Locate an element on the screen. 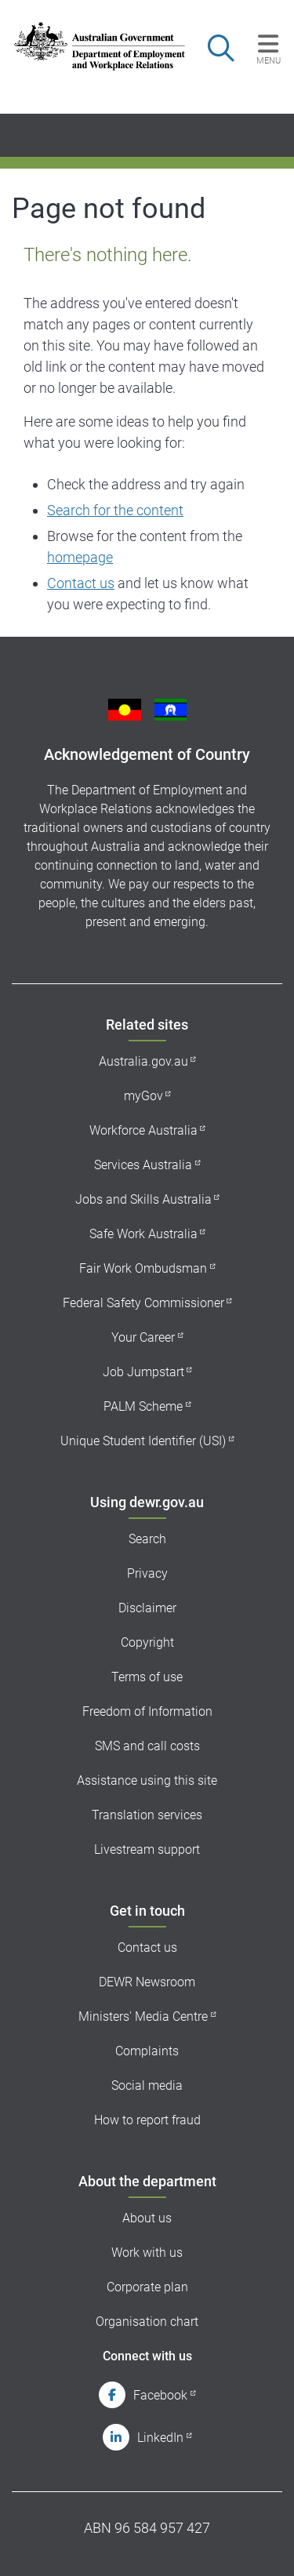 The image size is (294, 2576). Copyright is located at coordinates (147, 1642).